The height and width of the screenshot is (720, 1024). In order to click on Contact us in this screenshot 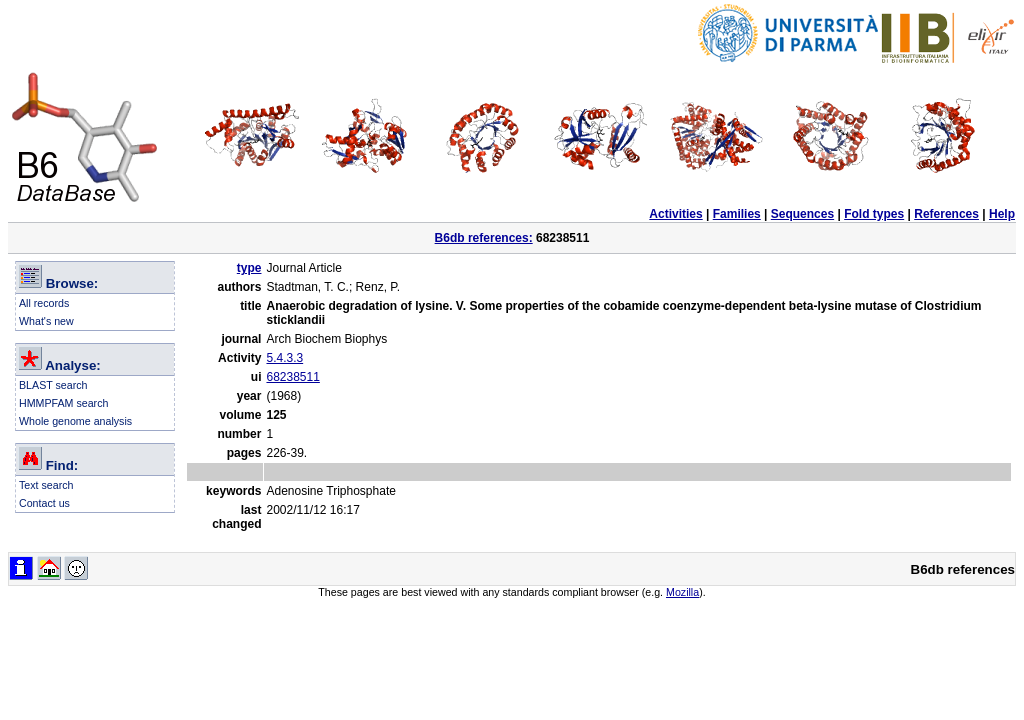, I will do `click(44, 503)`.